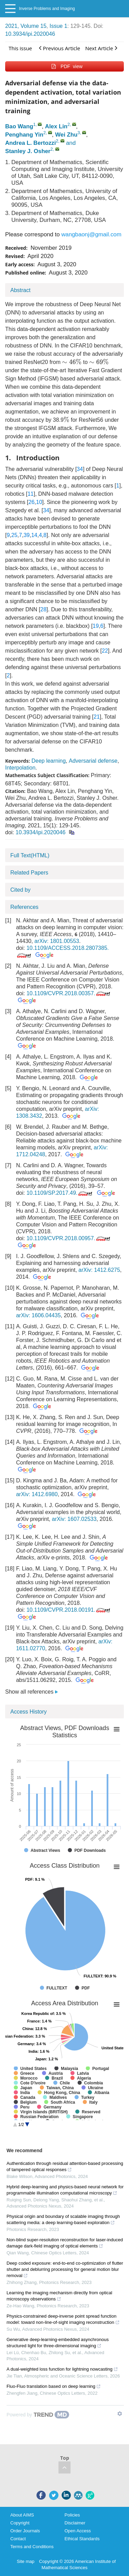 Image resolution: width=129 pixels, height=2576 pixels. What do you see at coordinates (65, 2242) in the screenshot?
I see `Non-blind super-resolution reconstruction for laser-induced damage dark-field imaging of optical elements` at bounding box center [65, 2242].